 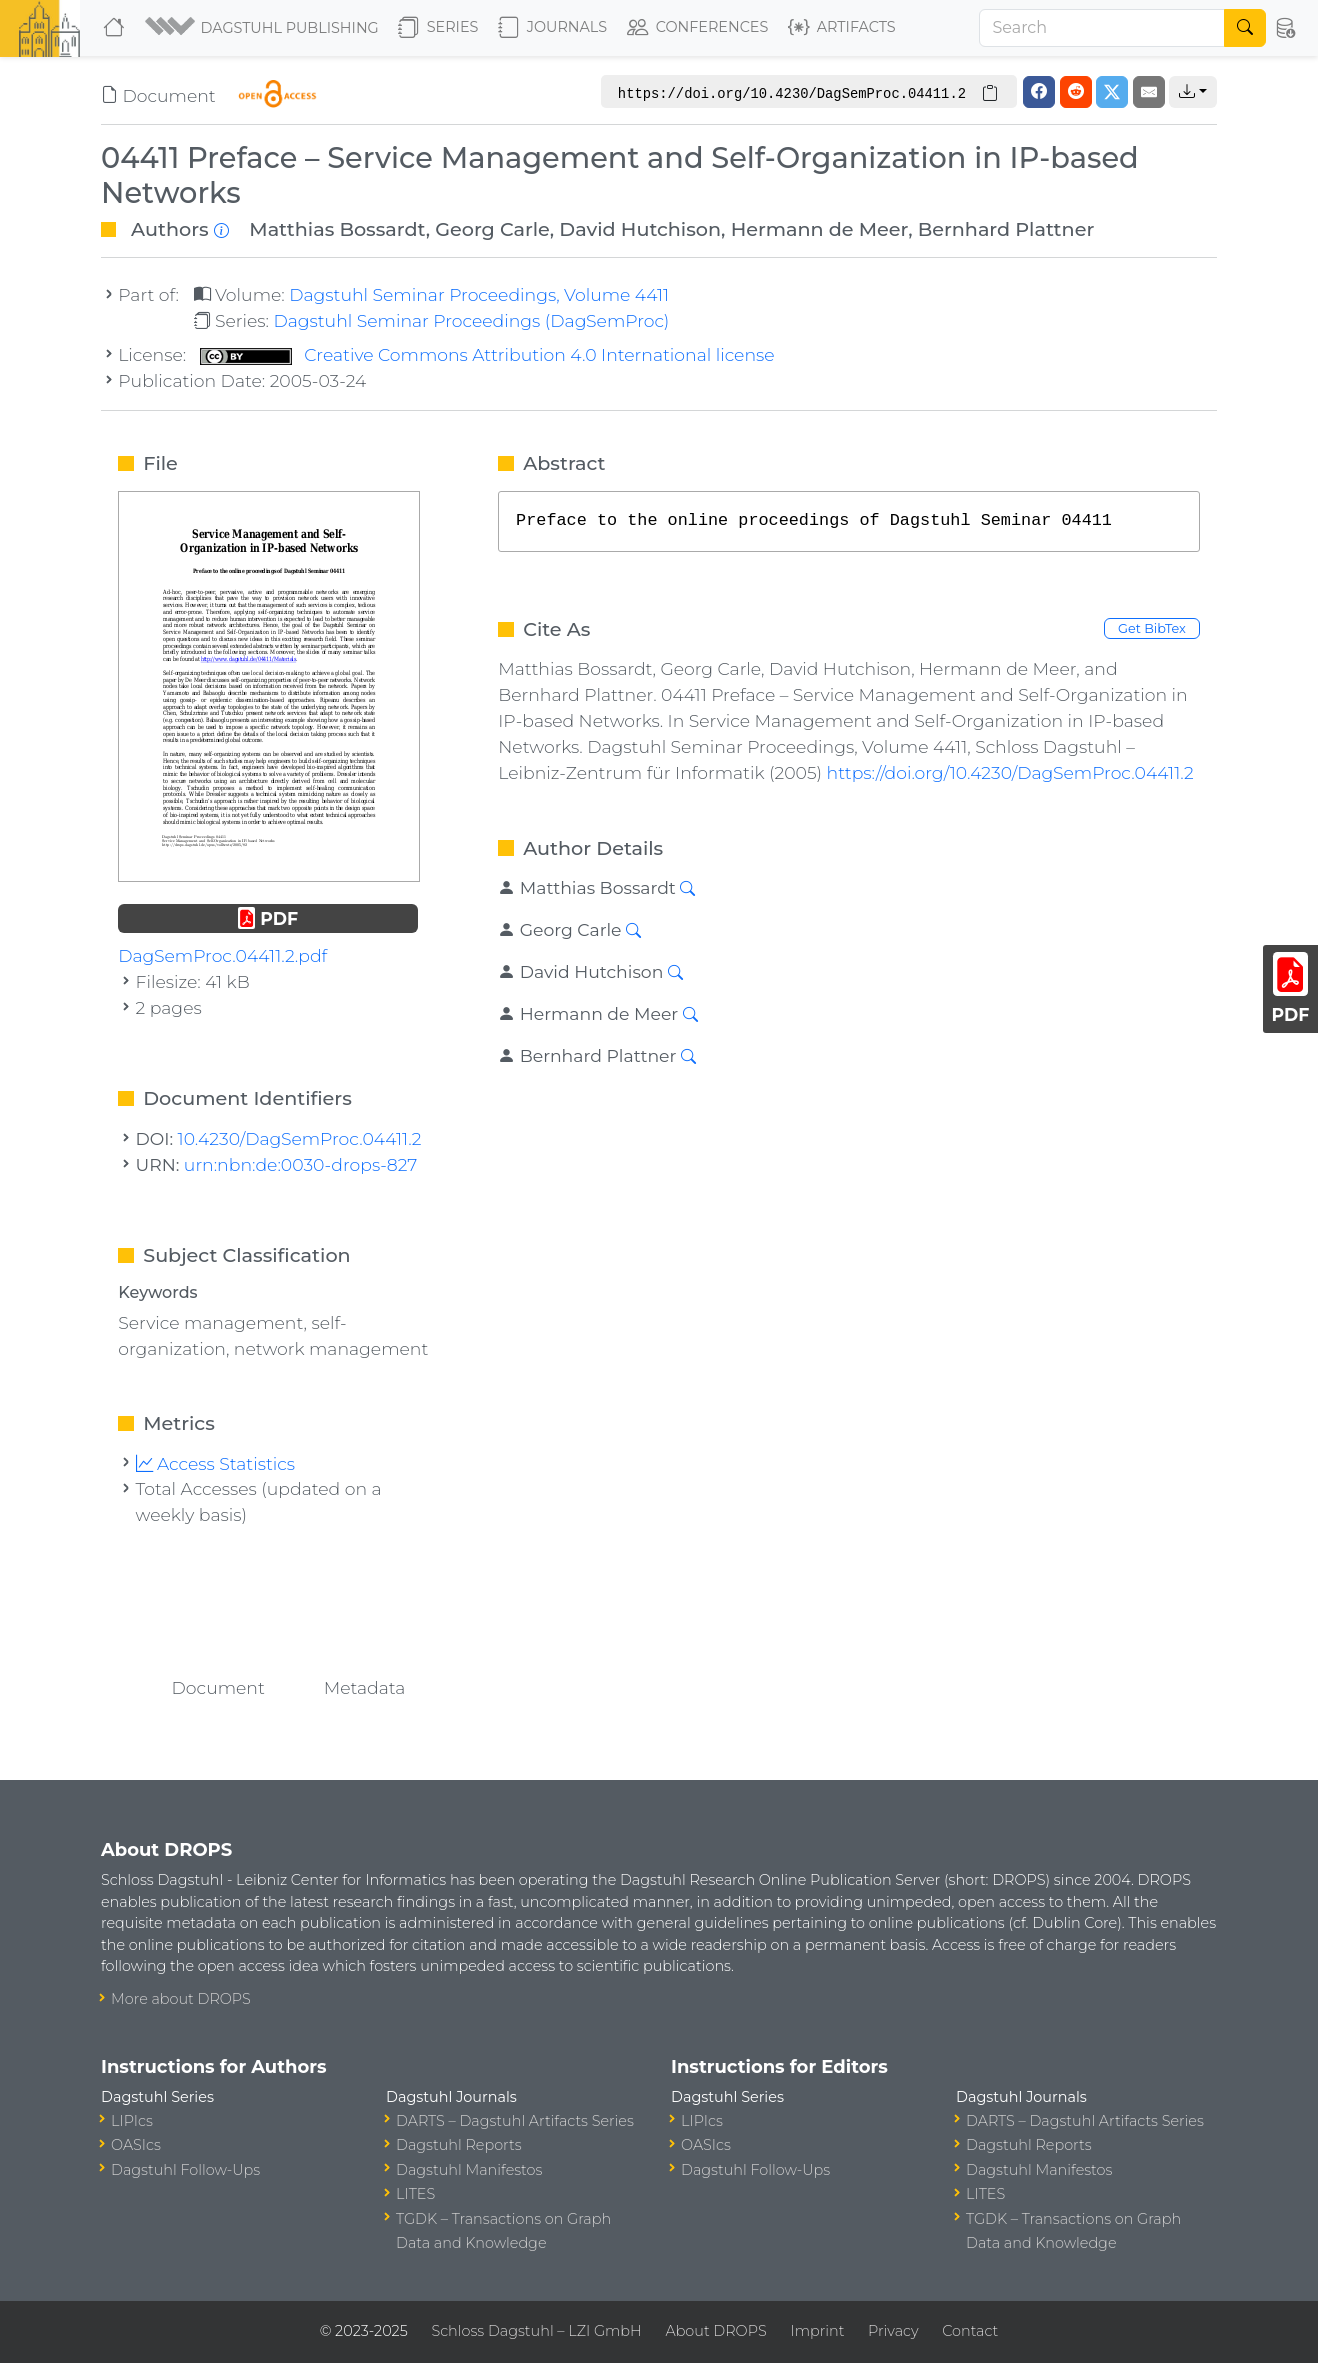 I want to click on OASIcs, so click(x=136, y=2145).